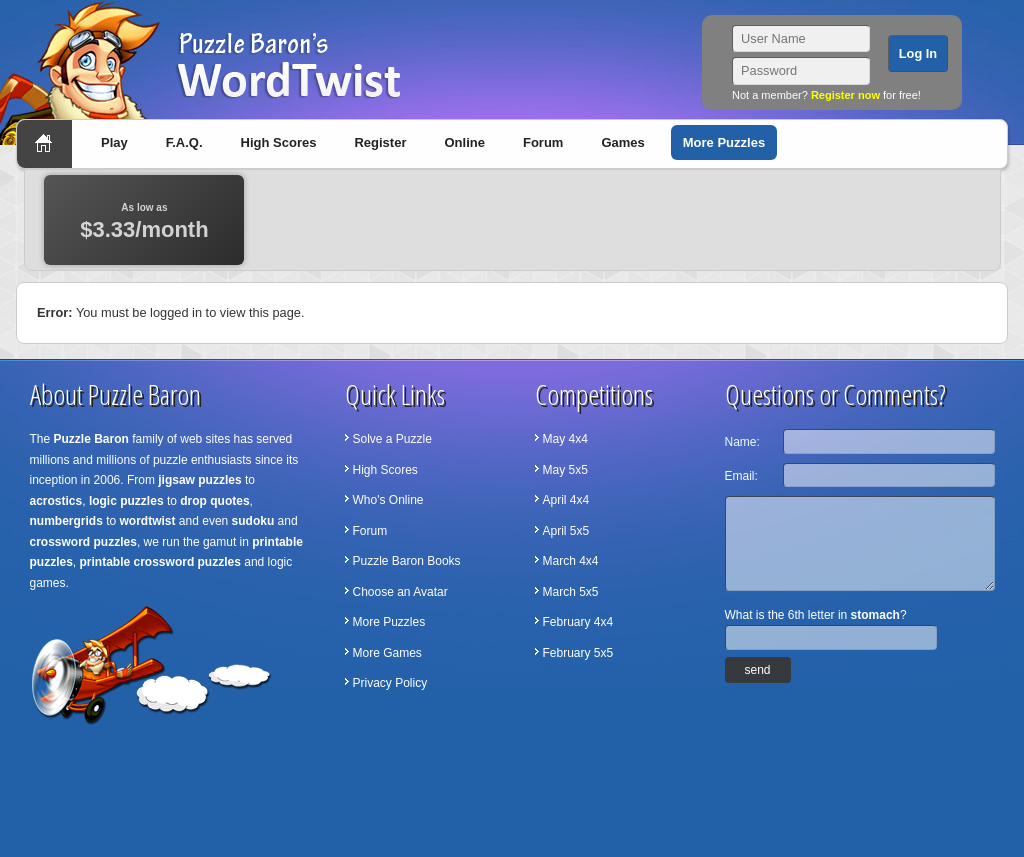 Image resolution: width=1024 pixels, height=857 pixels. Describe the element at coordinates (566, 531) in the screenshot. I see `April 5x5` at that location.